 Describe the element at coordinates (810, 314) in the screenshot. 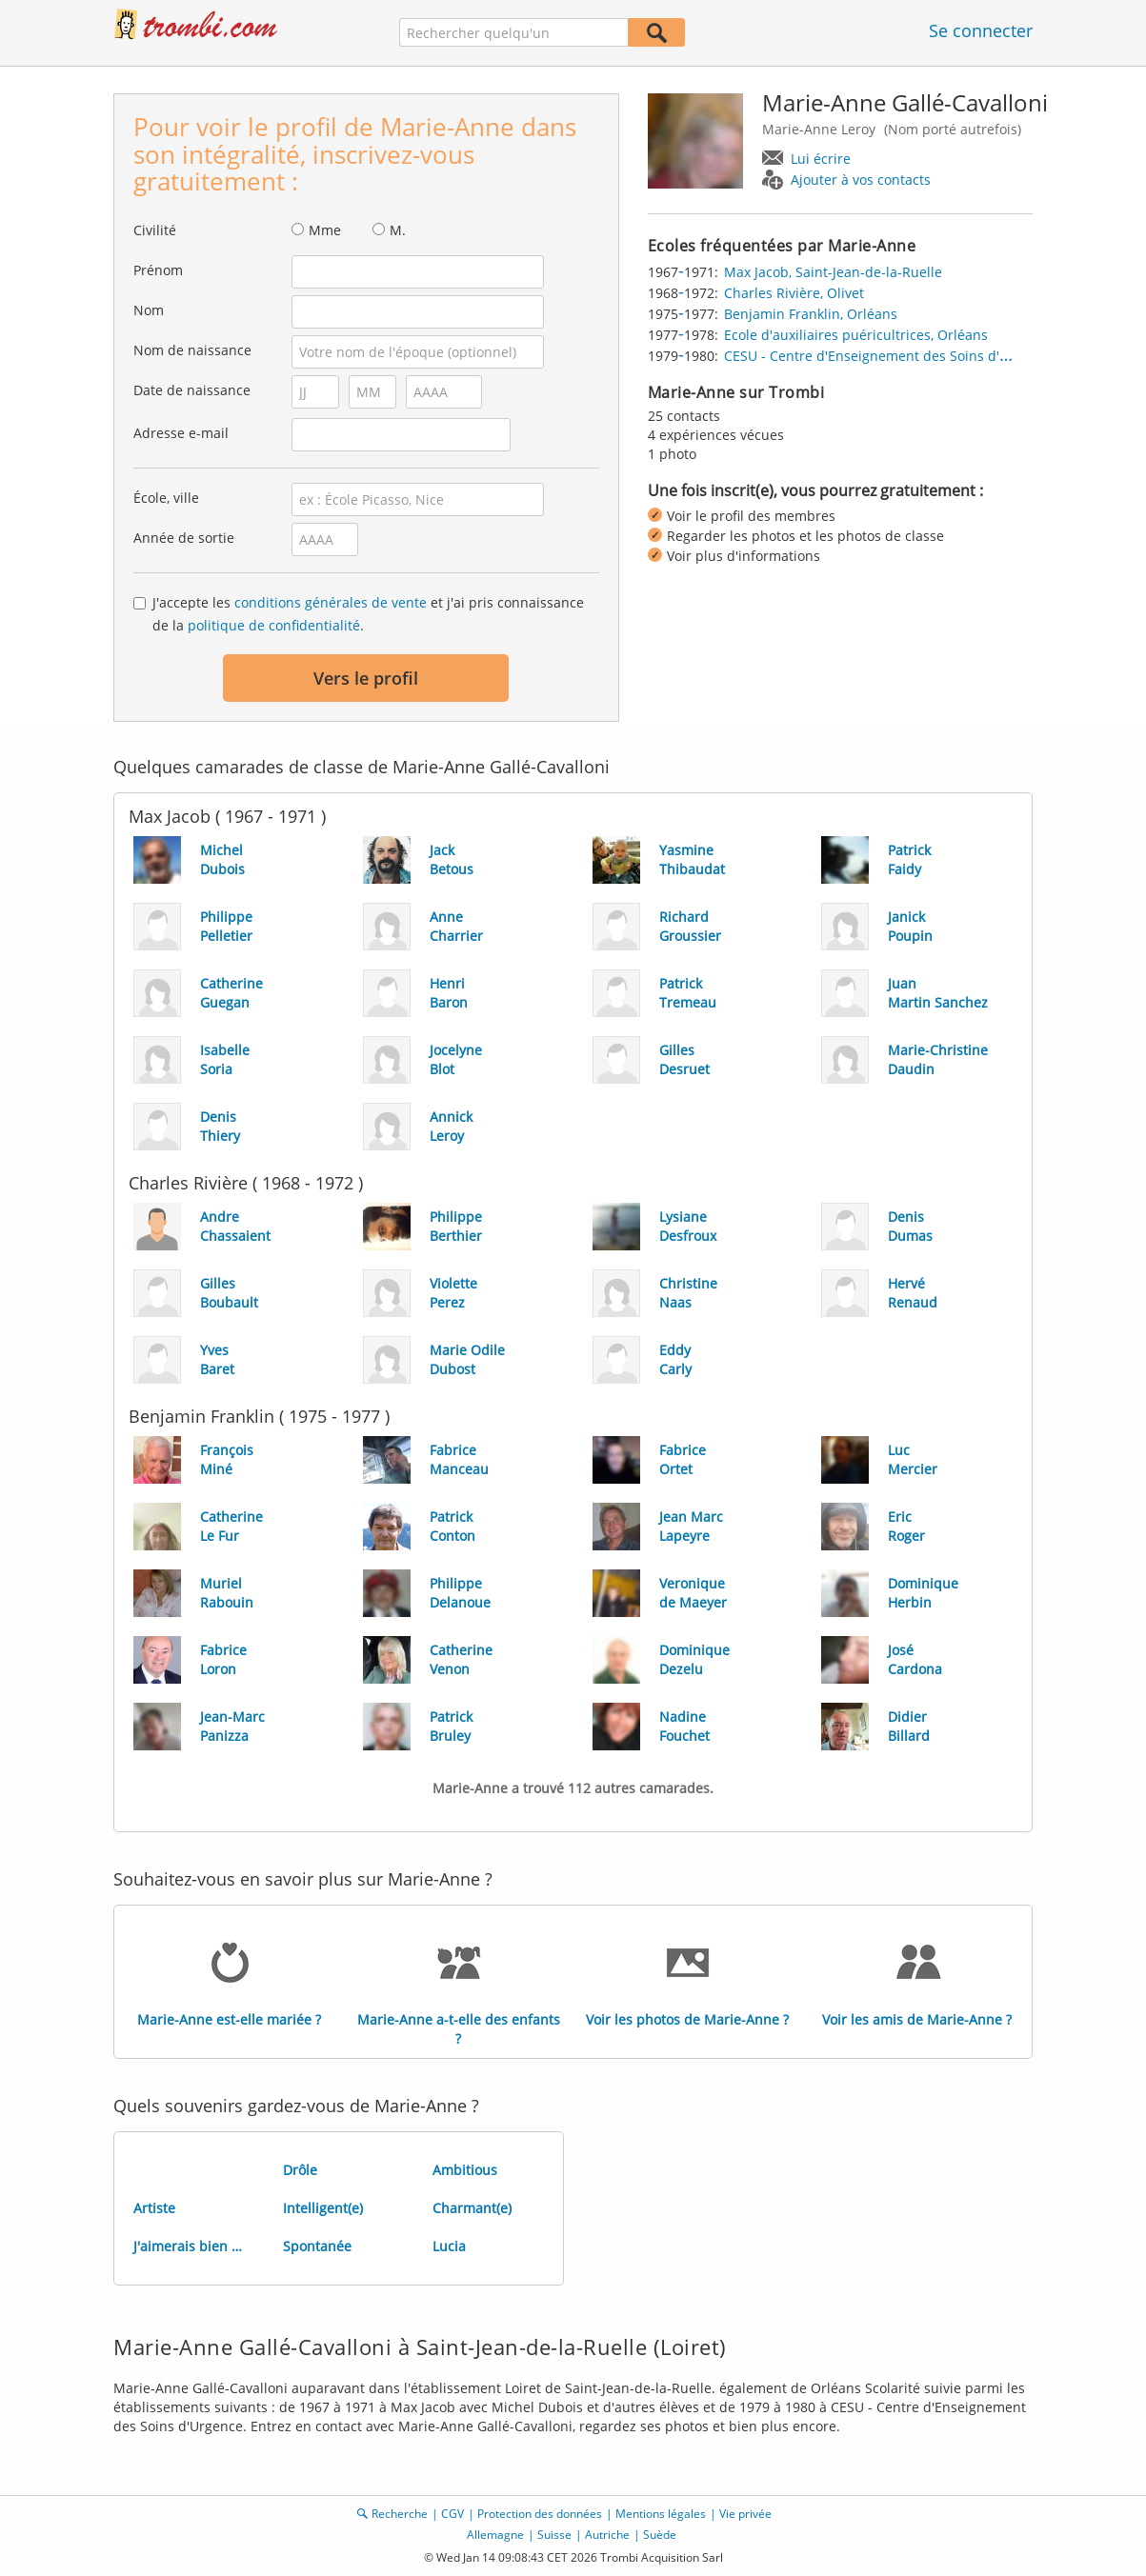

I see `Benjamin Franklin, Orléans` at that location.